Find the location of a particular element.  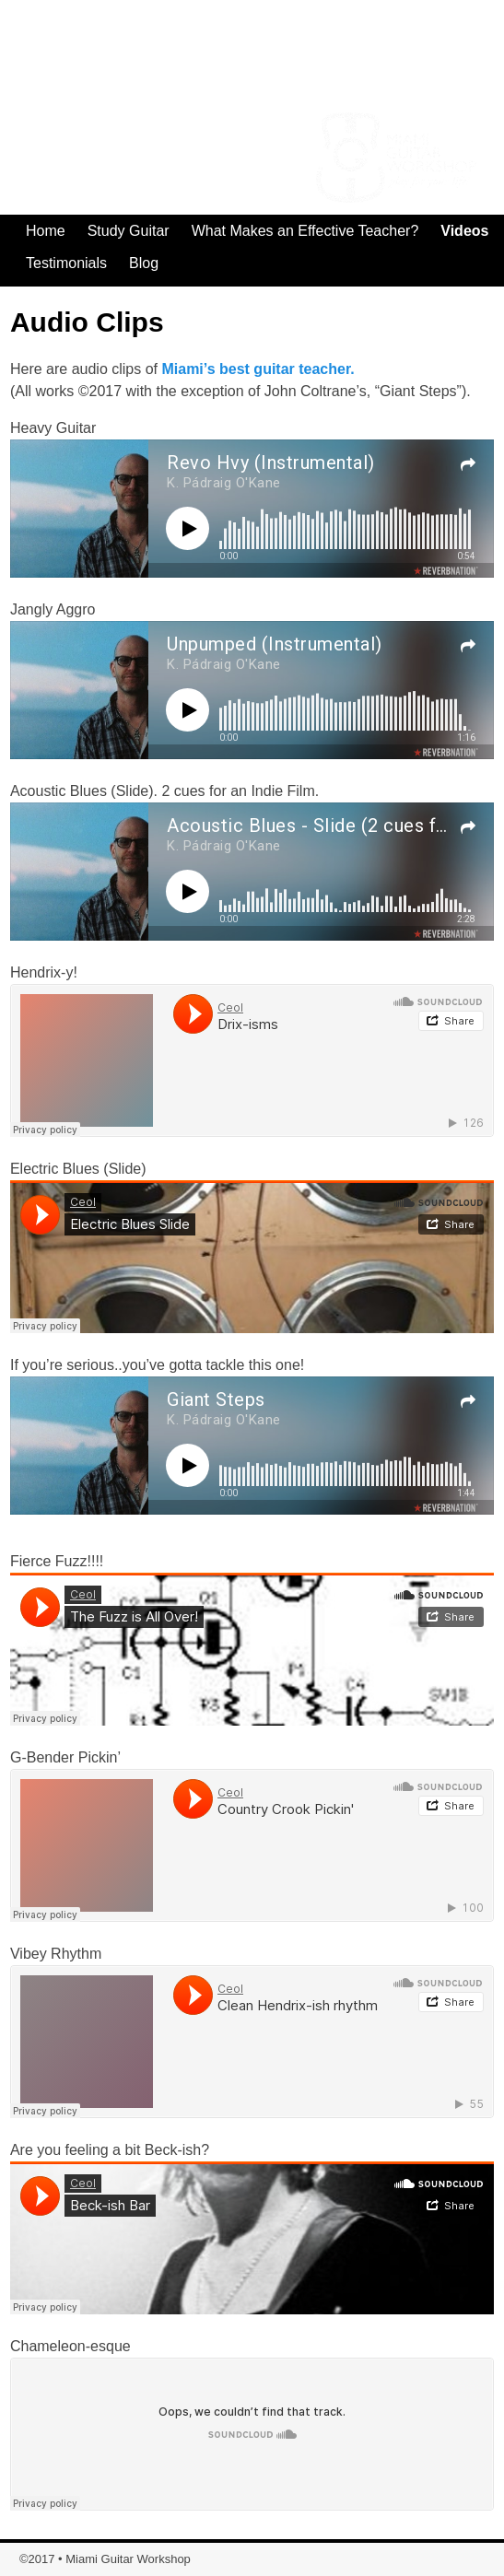

What Makes an Effective Teacher? is located at coordinates (305, 231).